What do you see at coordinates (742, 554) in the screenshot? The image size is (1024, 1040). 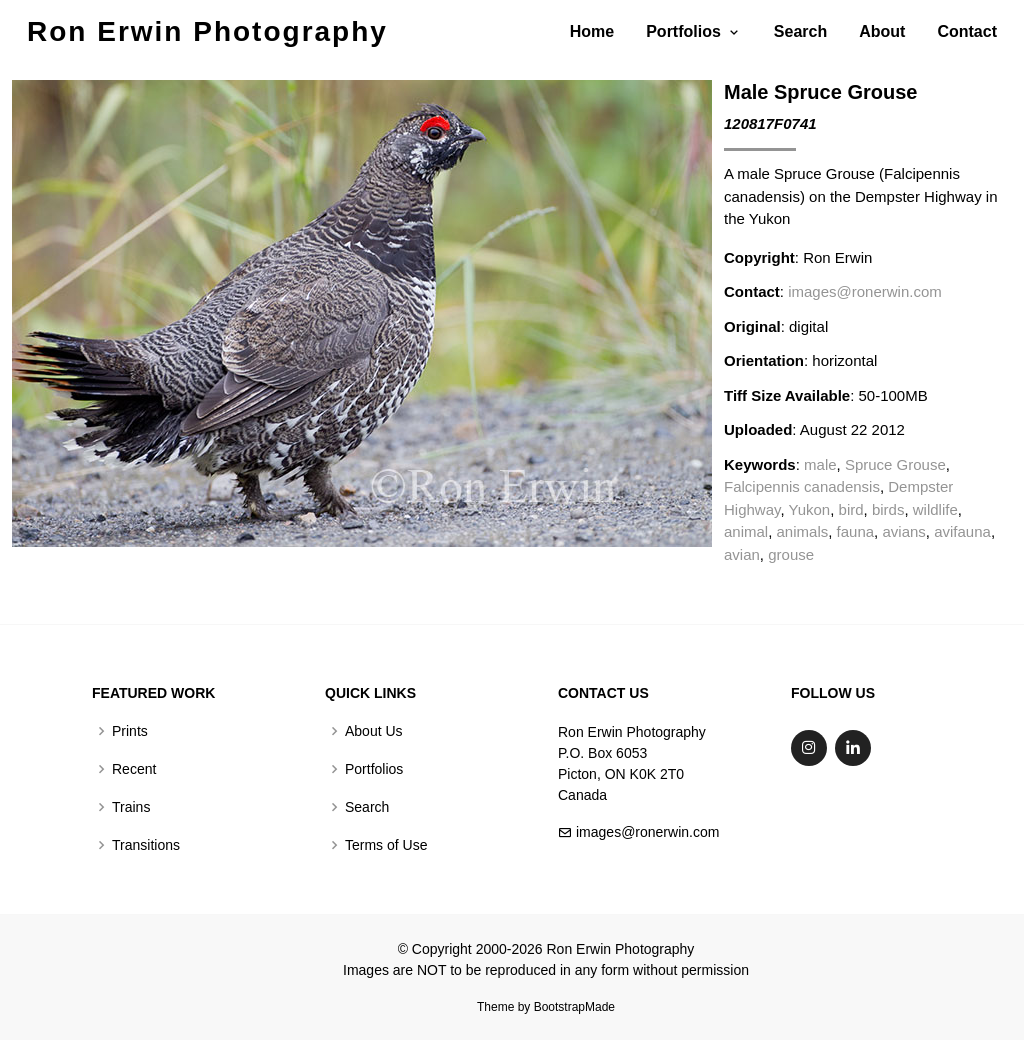 I see `avian` at bounding box center [742, 554].